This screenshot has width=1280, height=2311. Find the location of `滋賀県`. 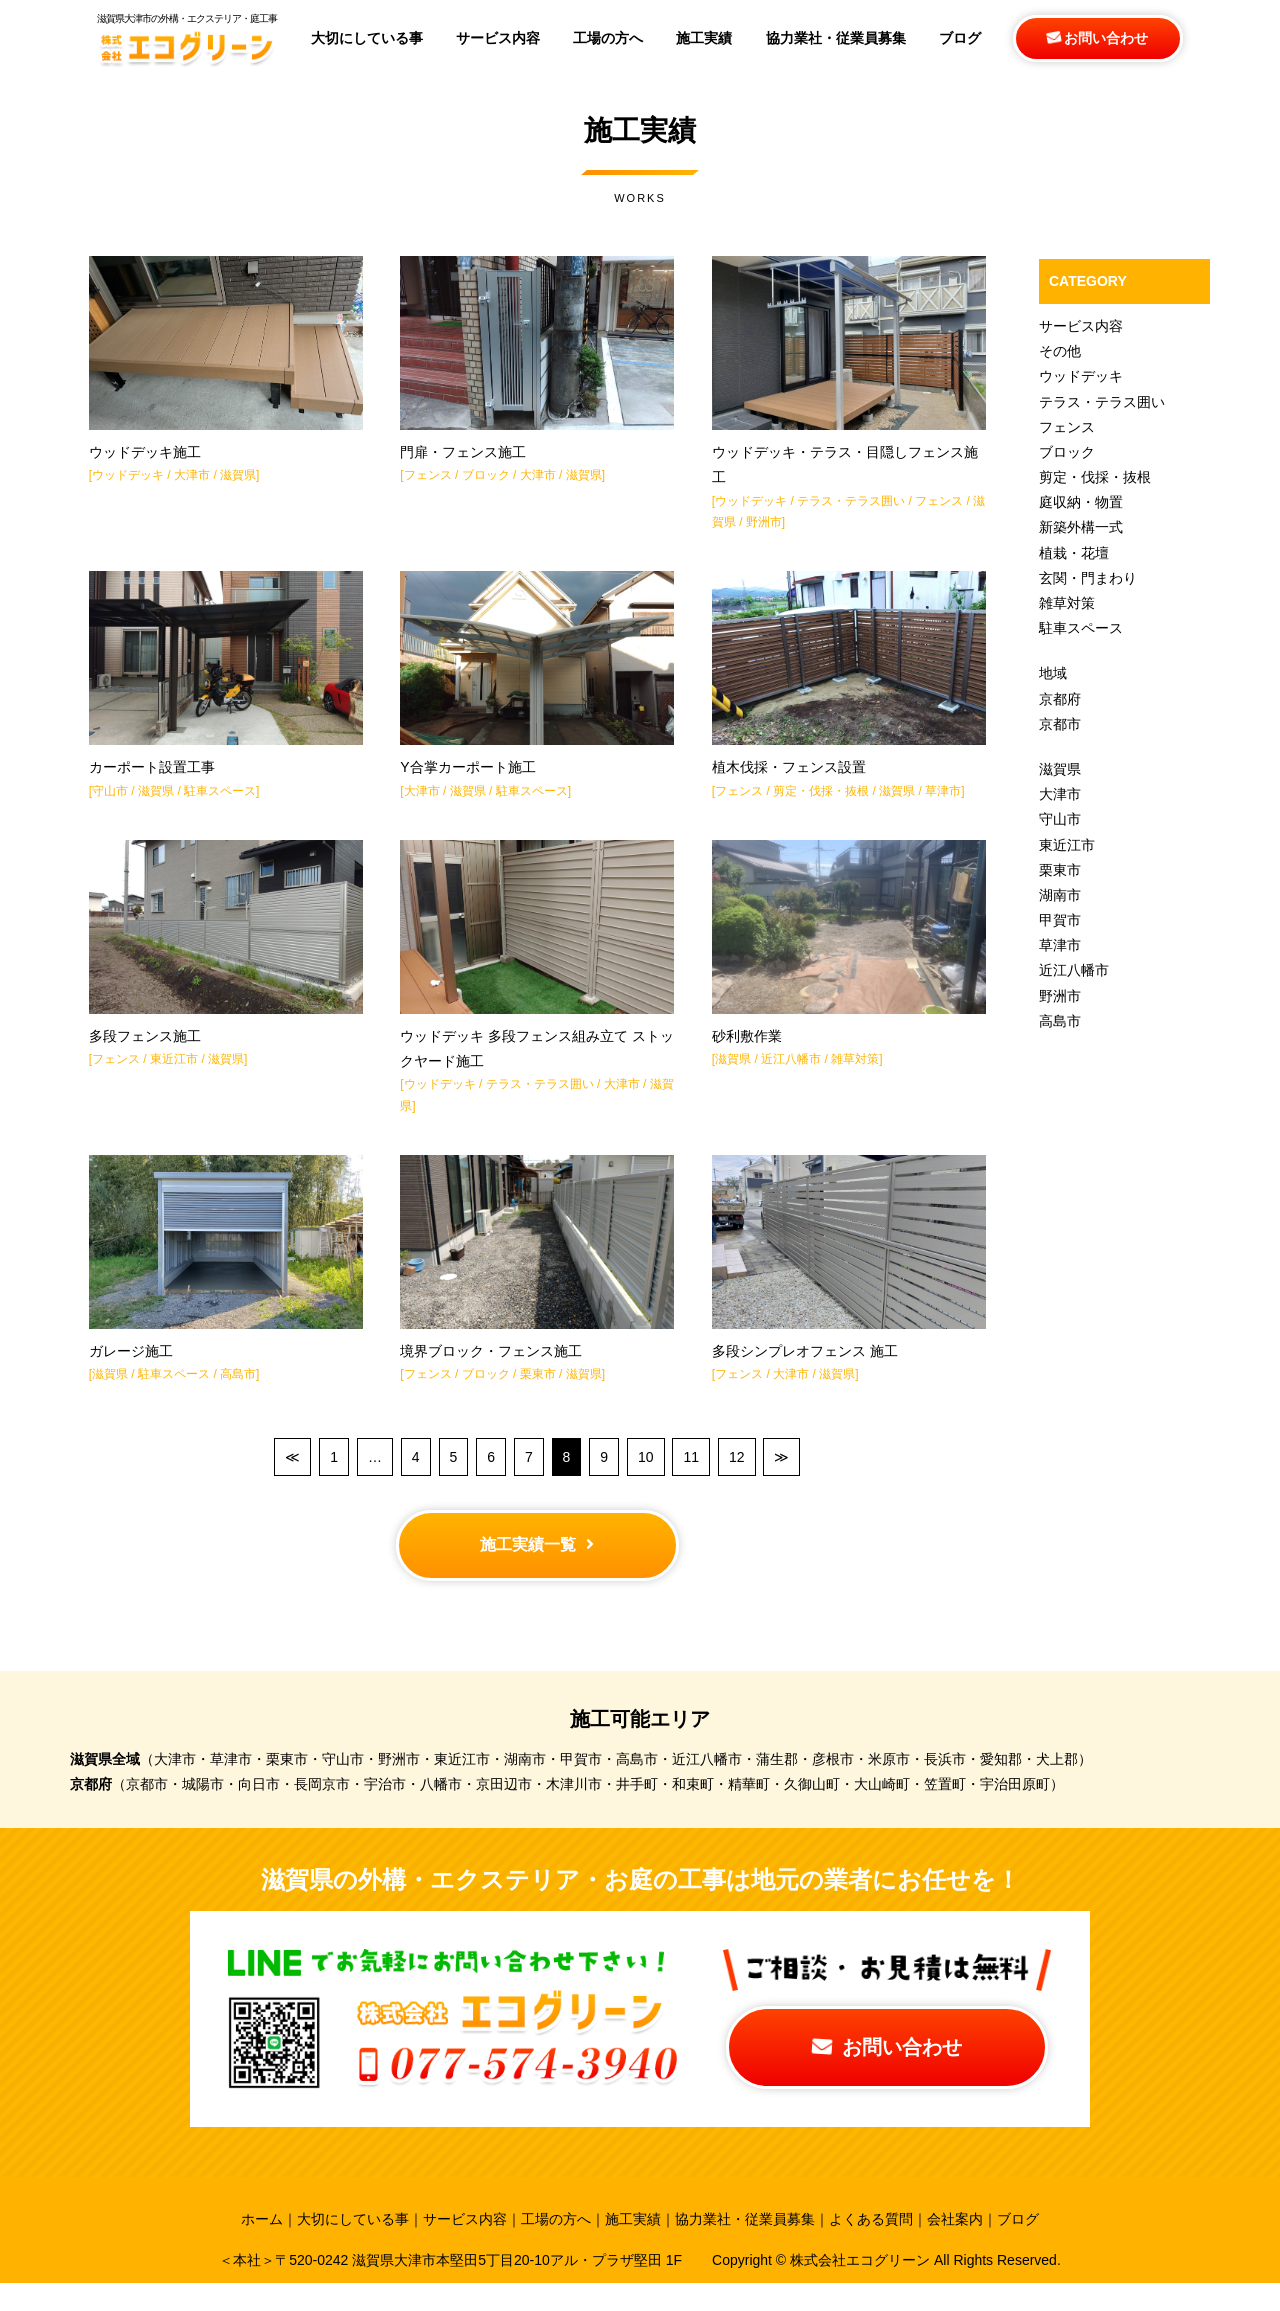

滋賀県 is located at coordinates (238, 481).